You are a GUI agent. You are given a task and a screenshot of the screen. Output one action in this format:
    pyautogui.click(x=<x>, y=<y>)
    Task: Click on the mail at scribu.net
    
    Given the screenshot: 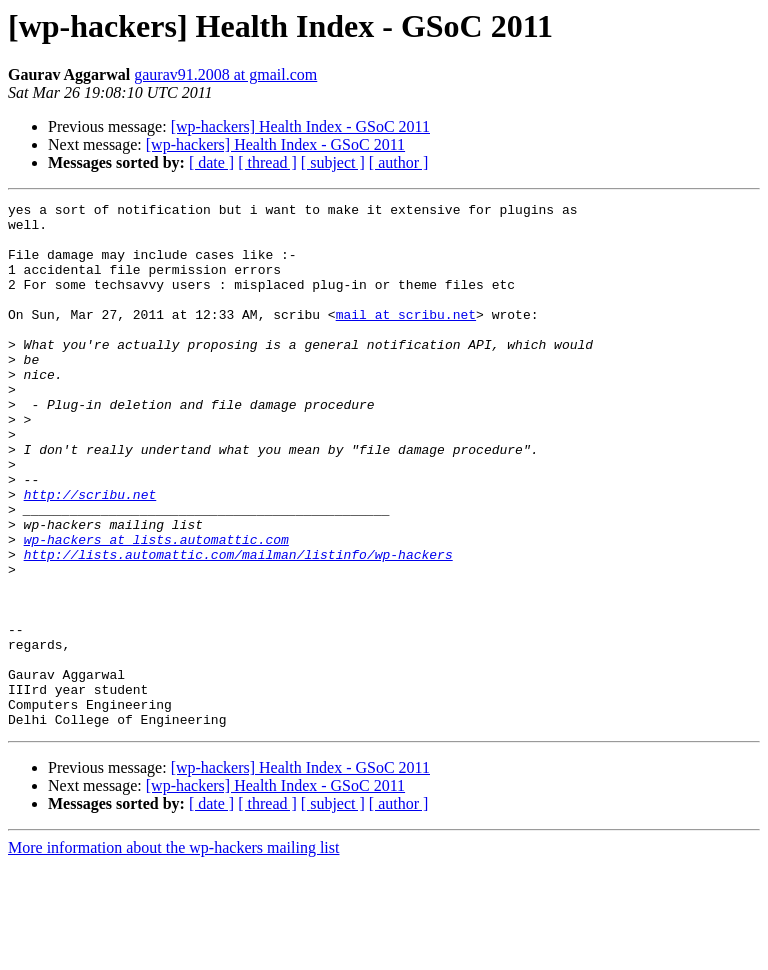 What is the action you would take?
    pyautogui.click(x=406, y=338)
    